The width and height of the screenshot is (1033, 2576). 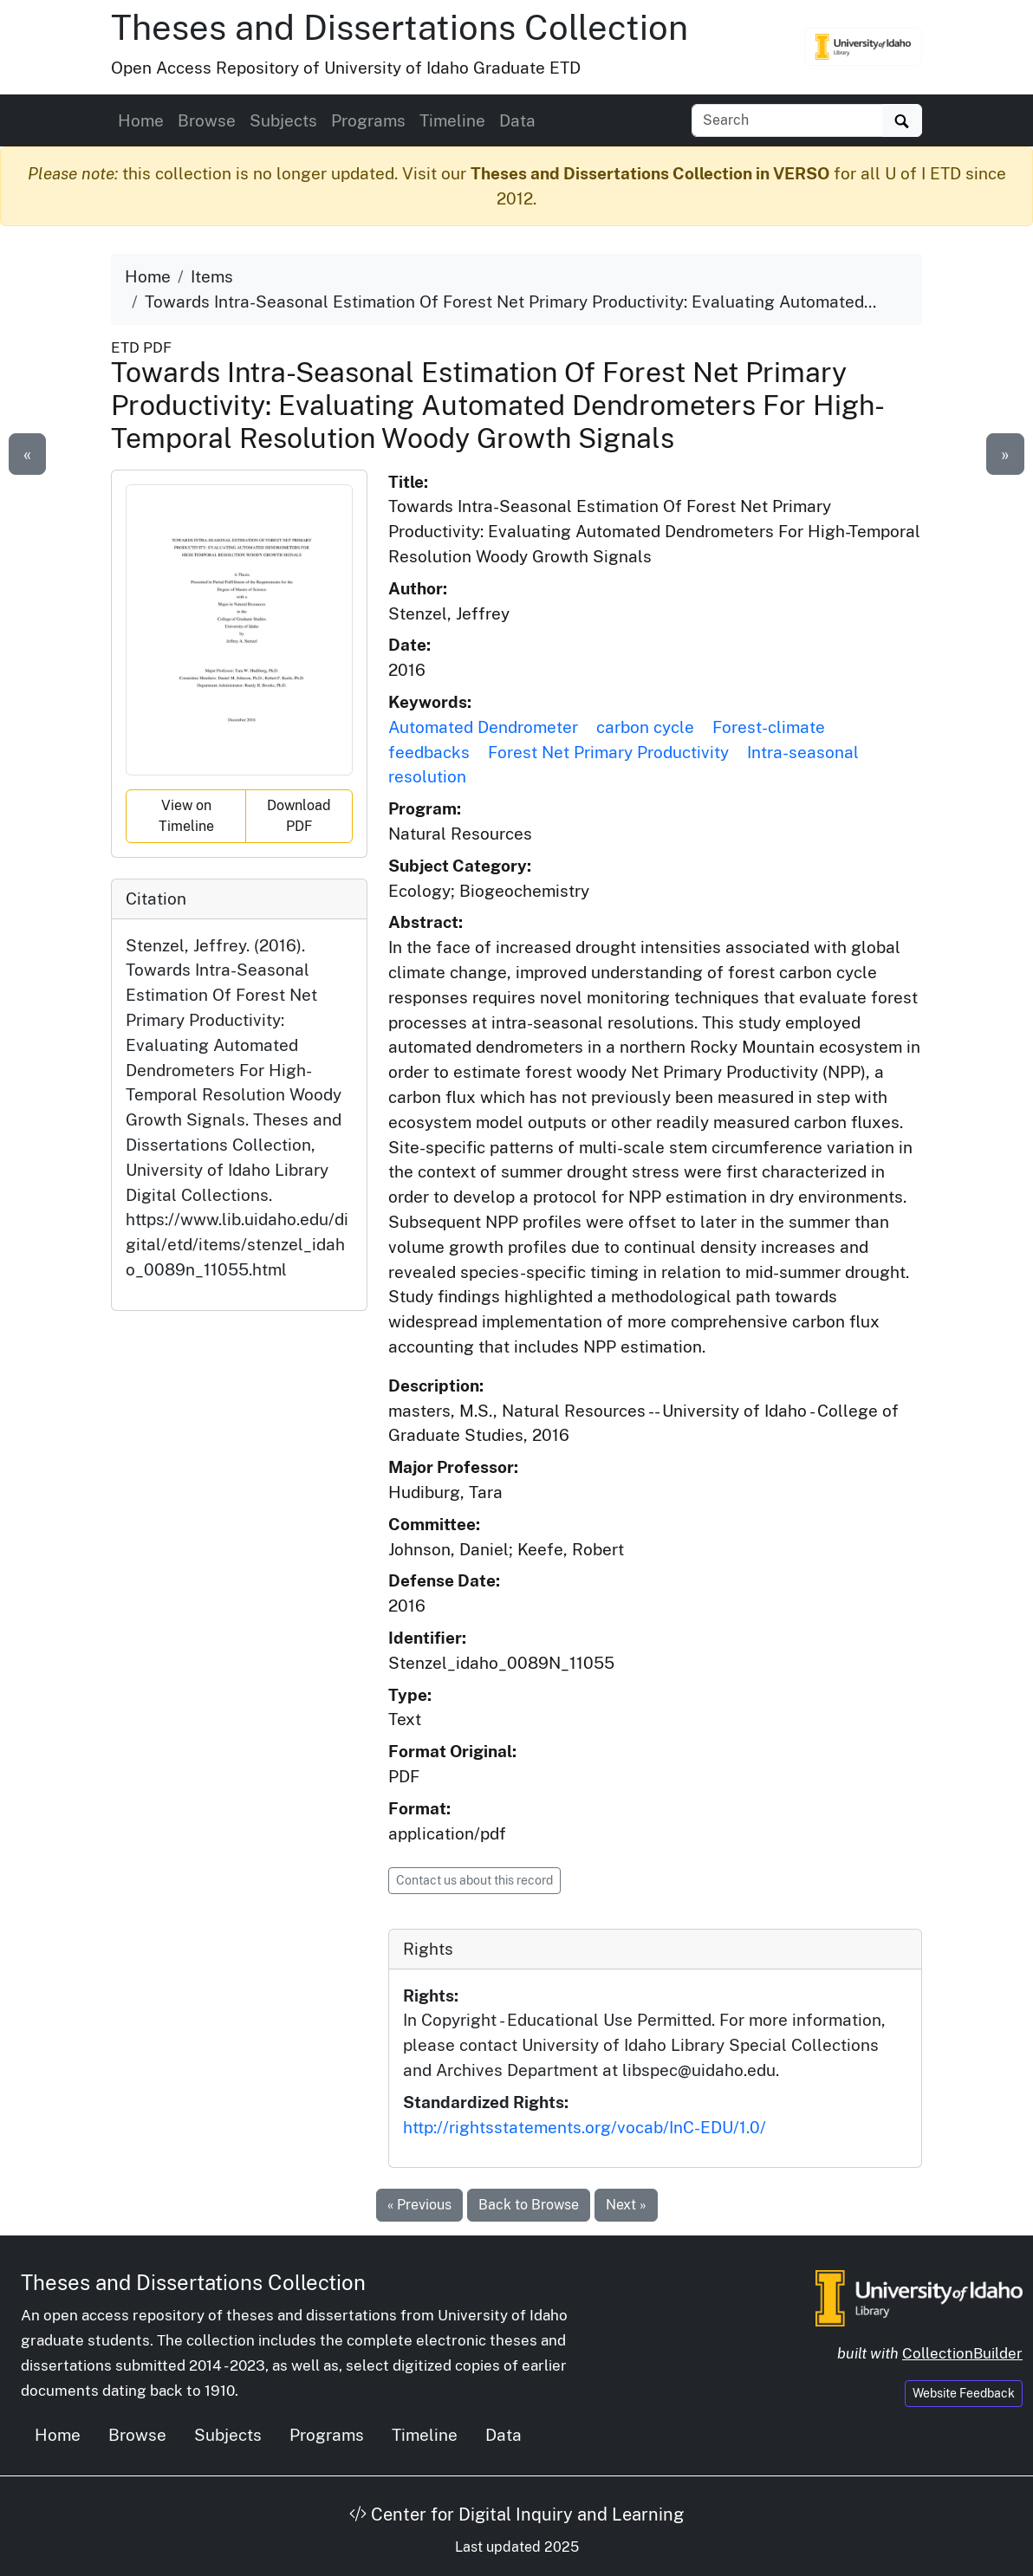 I want to click on Home, so click(x=141, y=120).